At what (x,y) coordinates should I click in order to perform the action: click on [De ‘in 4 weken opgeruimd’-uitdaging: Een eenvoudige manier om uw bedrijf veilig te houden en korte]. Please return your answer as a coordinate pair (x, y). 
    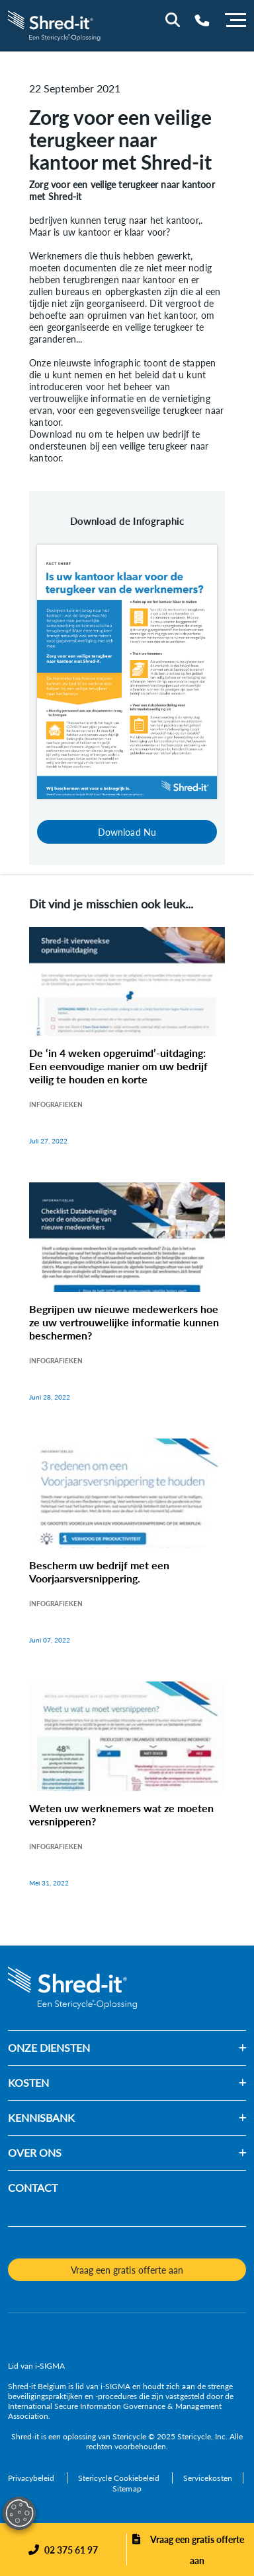
    Looking at the image, I should click on (127, 1049).